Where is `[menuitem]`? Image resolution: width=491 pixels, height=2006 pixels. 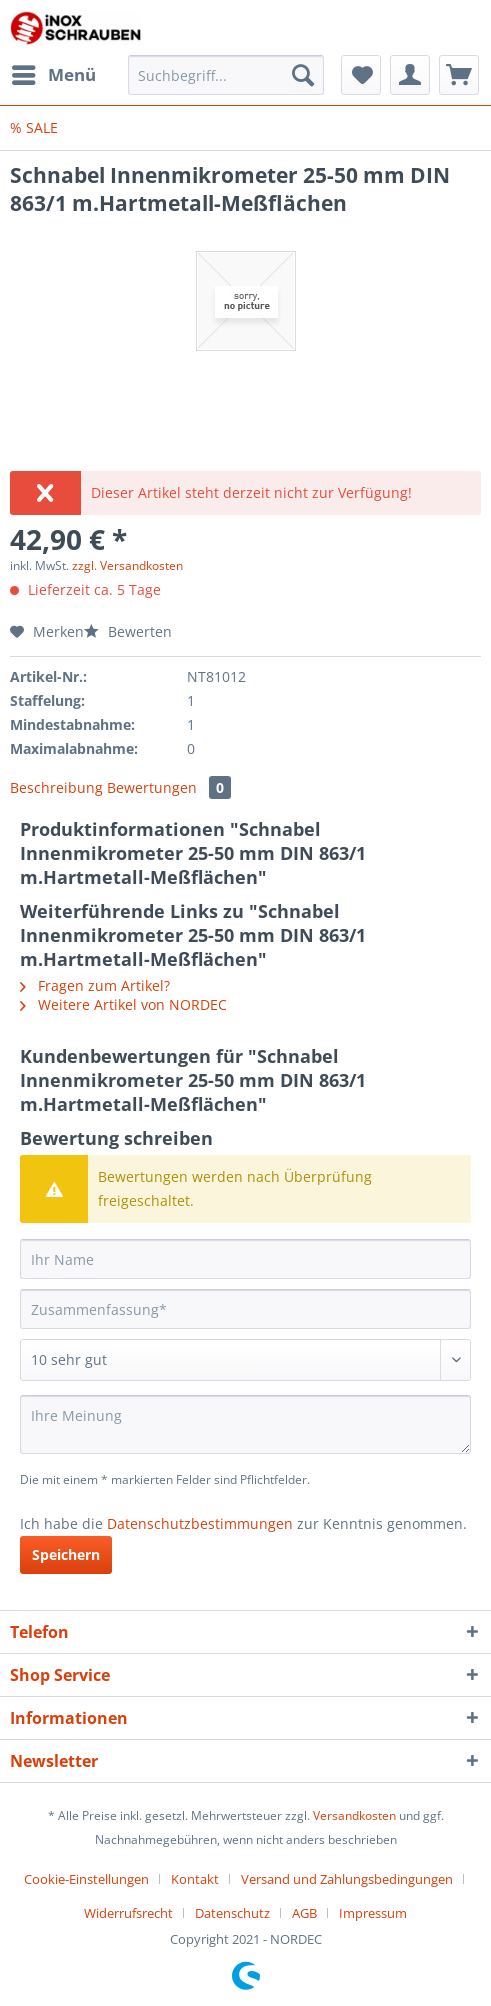
[menuitem] is located at coordinates (53, 75).